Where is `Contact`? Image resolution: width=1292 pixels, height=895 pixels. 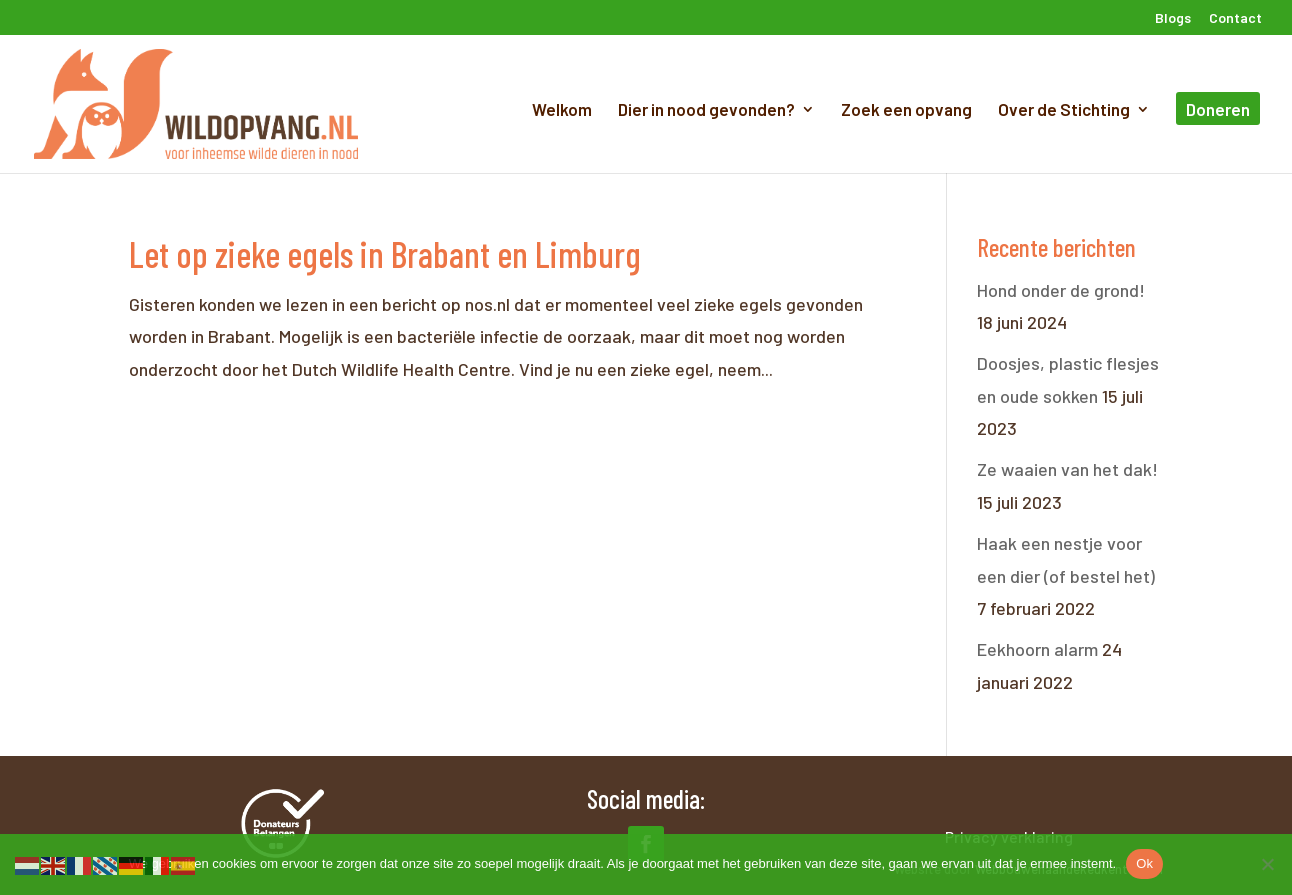 Contact is located at coordinates (1235, 18).